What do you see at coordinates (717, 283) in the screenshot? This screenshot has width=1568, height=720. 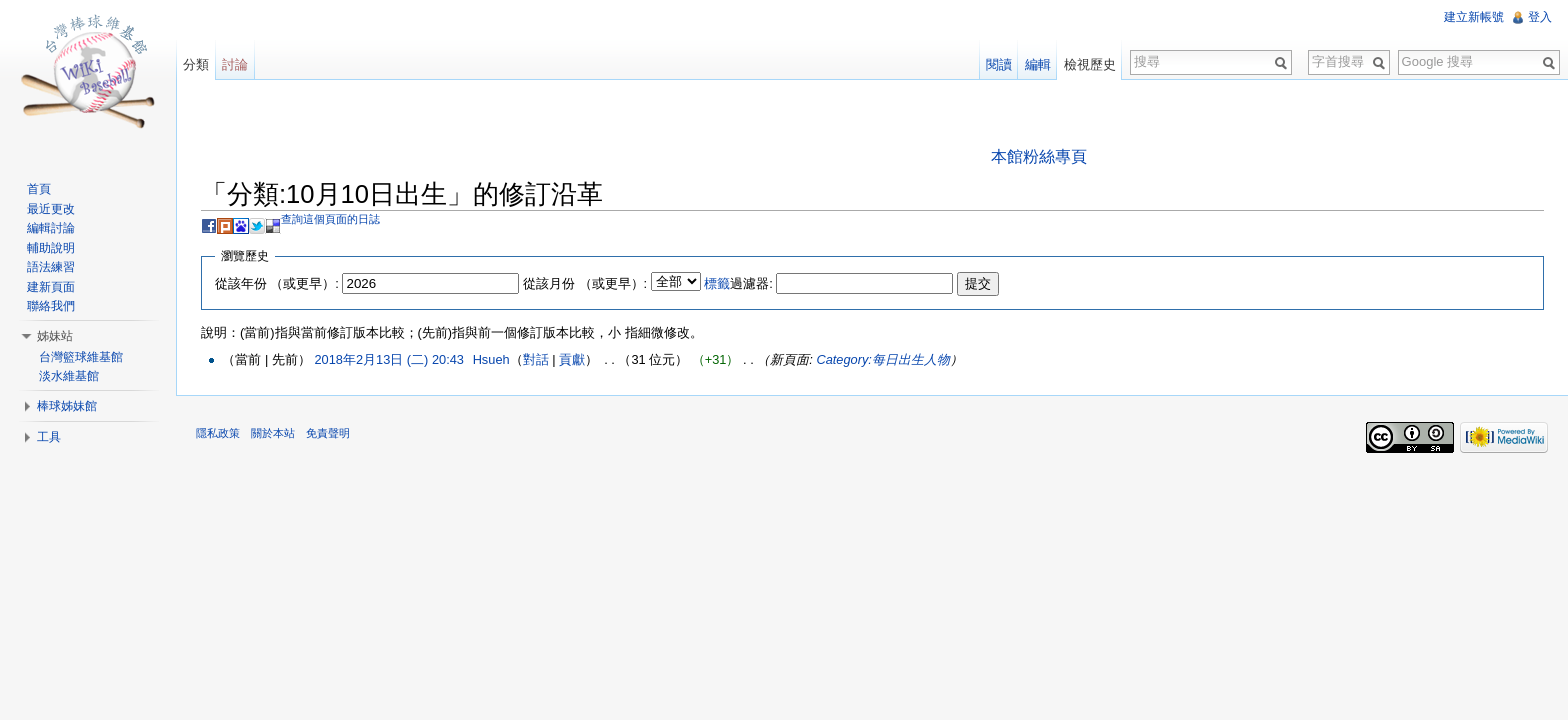 I see `標籤` at bounding box center [717, 283].